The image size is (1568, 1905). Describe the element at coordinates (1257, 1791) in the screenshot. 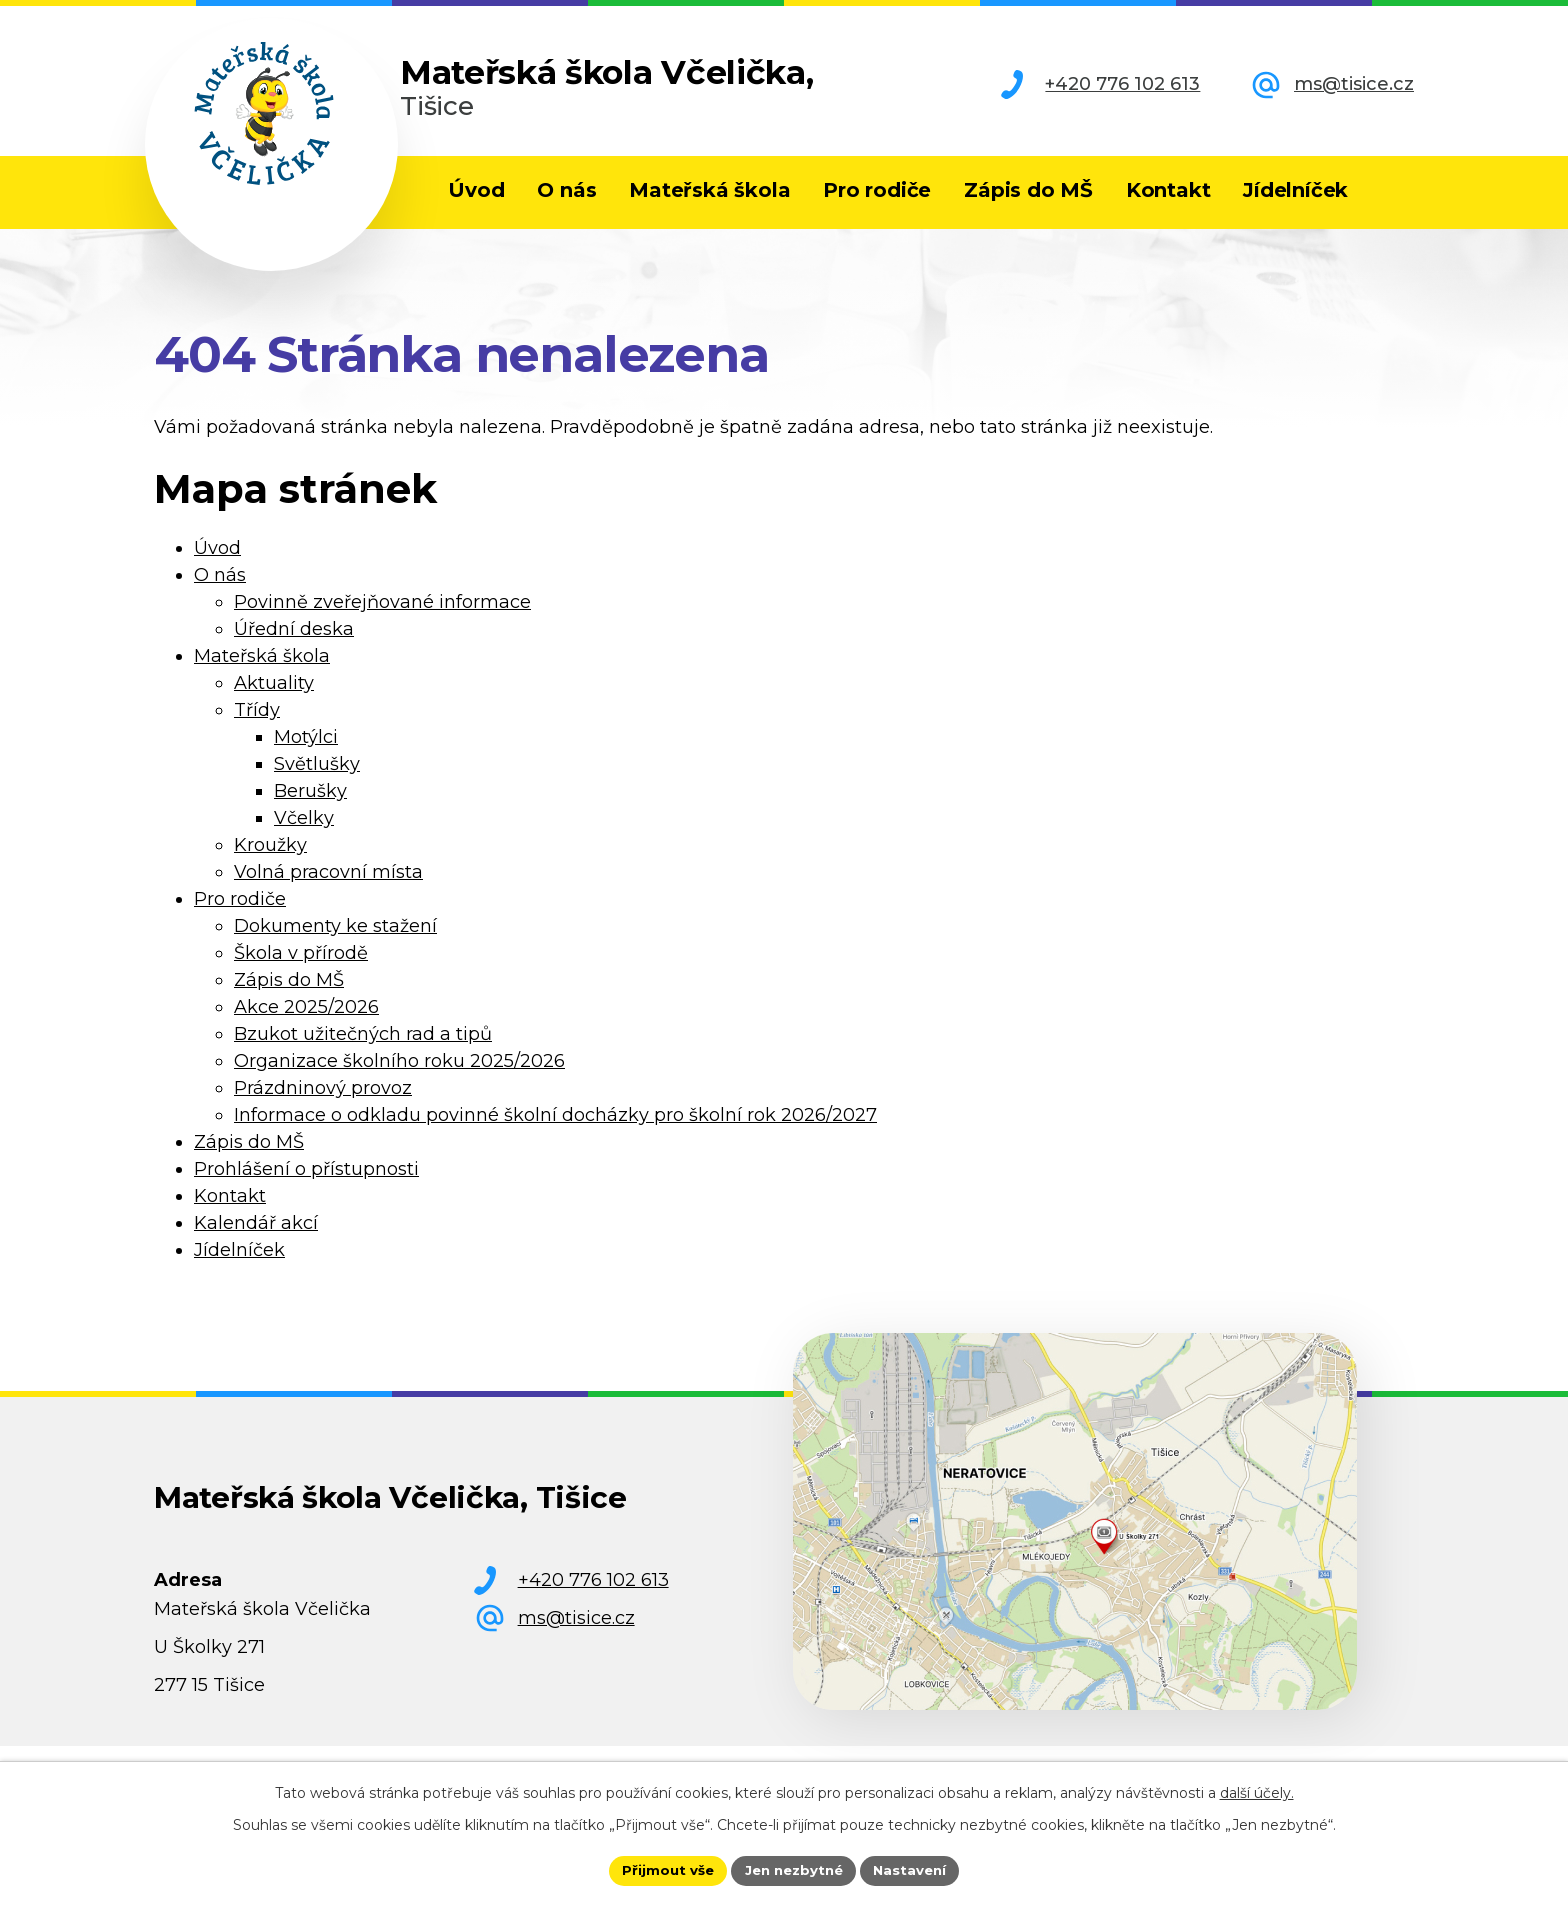

I see `další účely.` at that location.